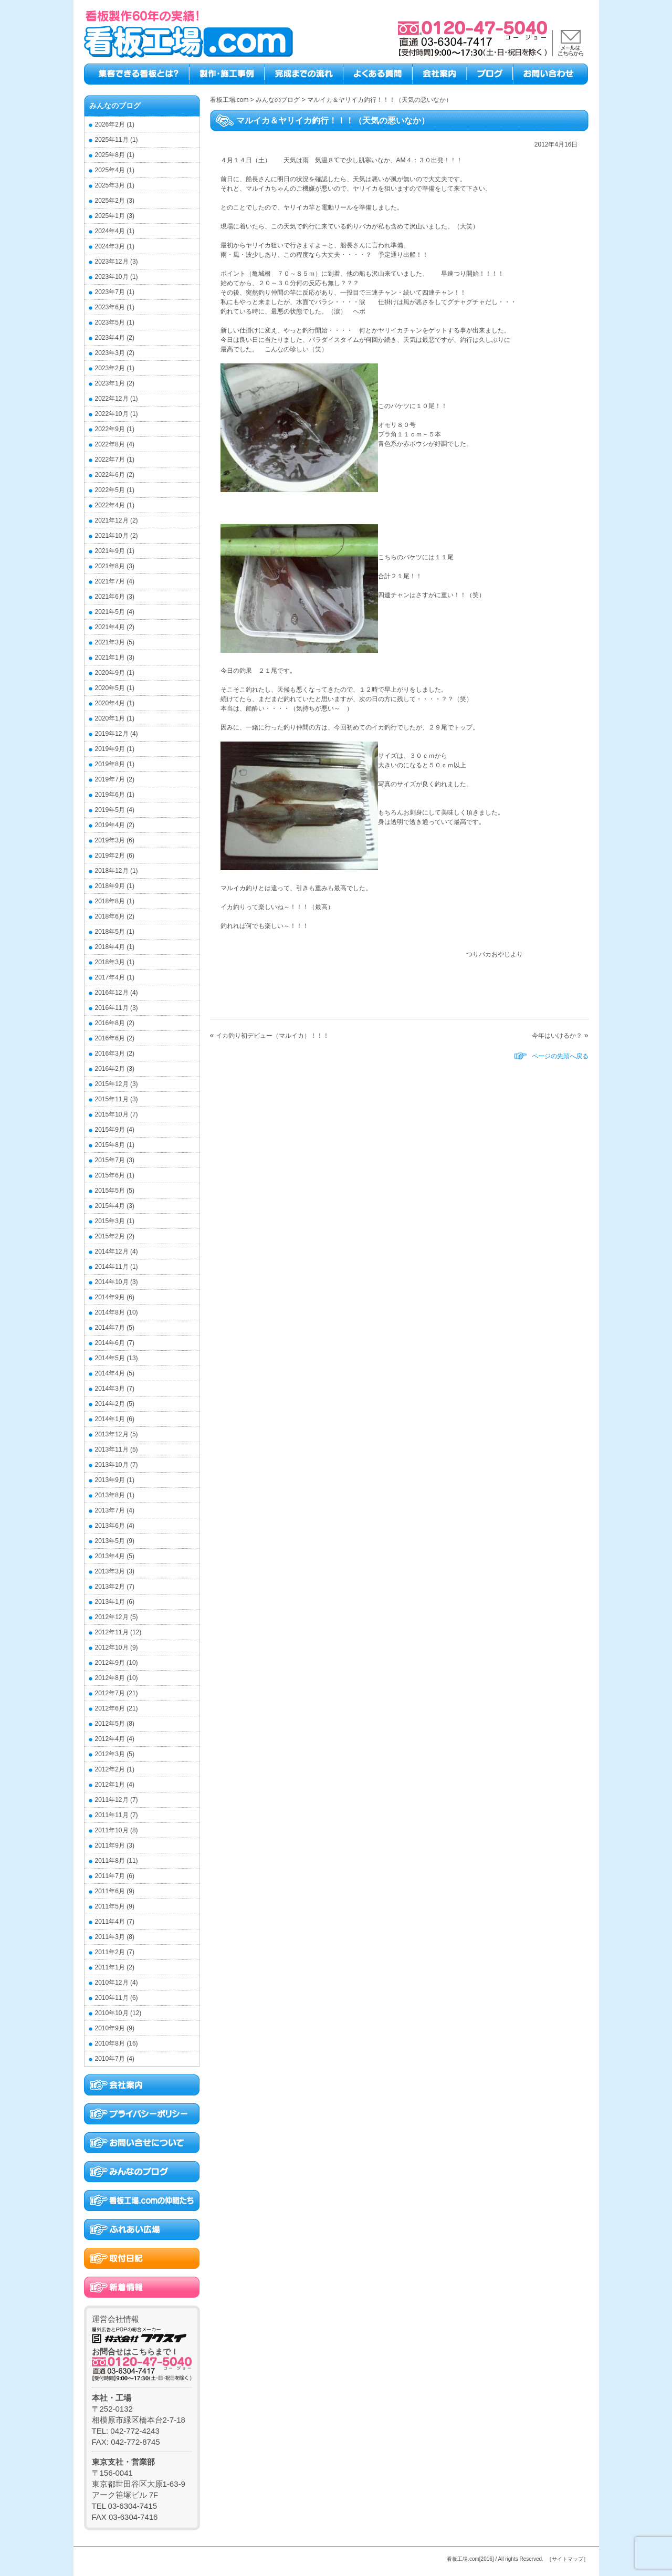  I want to click on 今年はいけるか？, so click(557, 1035).